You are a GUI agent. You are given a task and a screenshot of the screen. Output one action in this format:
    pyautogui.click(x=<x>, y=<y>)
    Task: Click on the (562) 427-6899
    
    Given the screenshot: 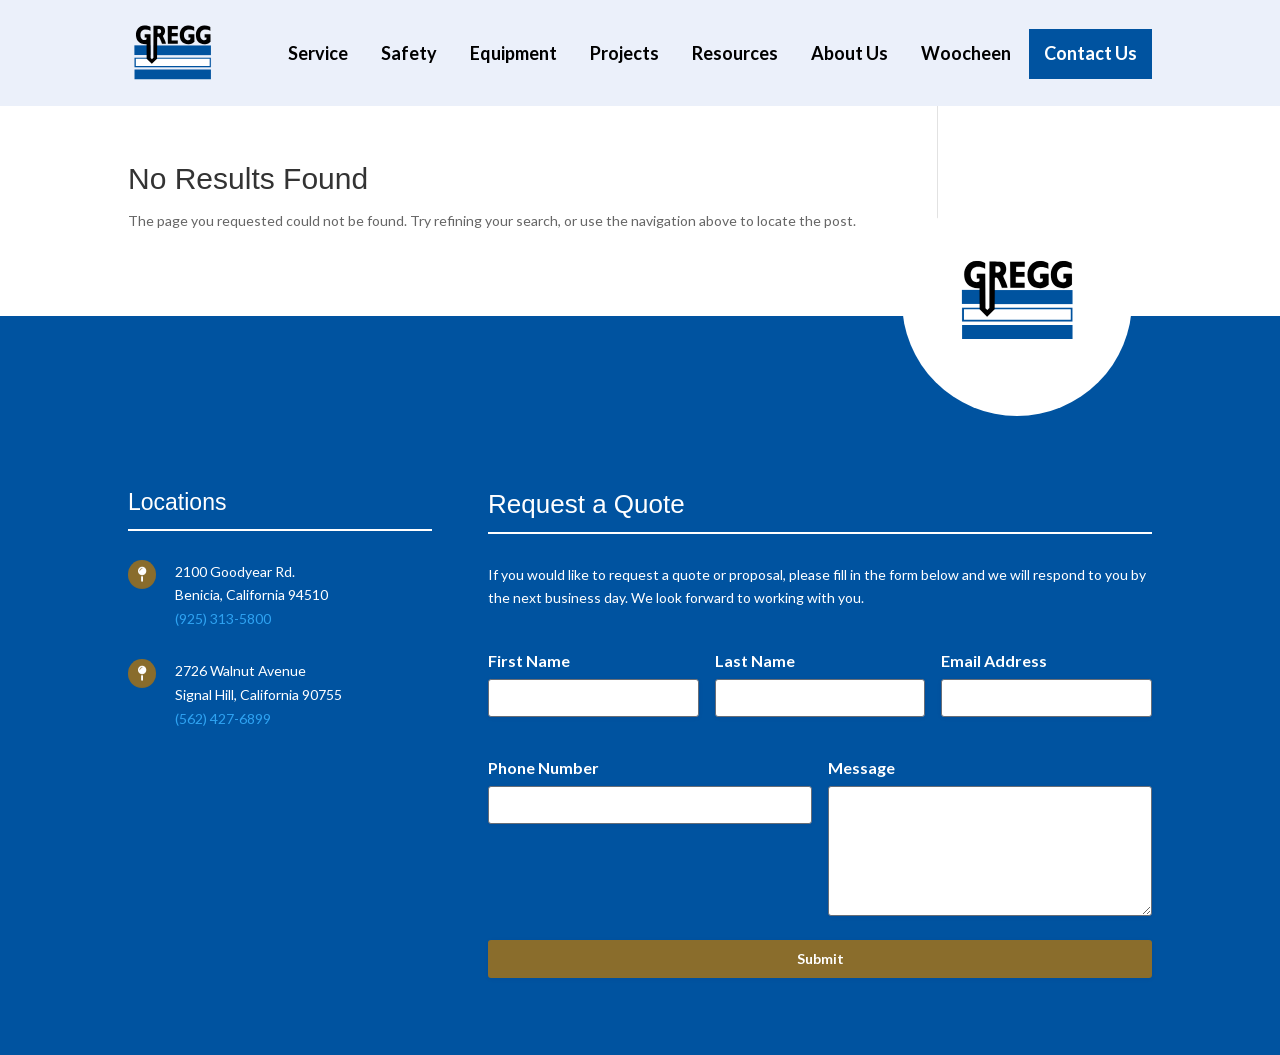 What is the action you would take?
    pyautogui.click(x=223, y=718)
    